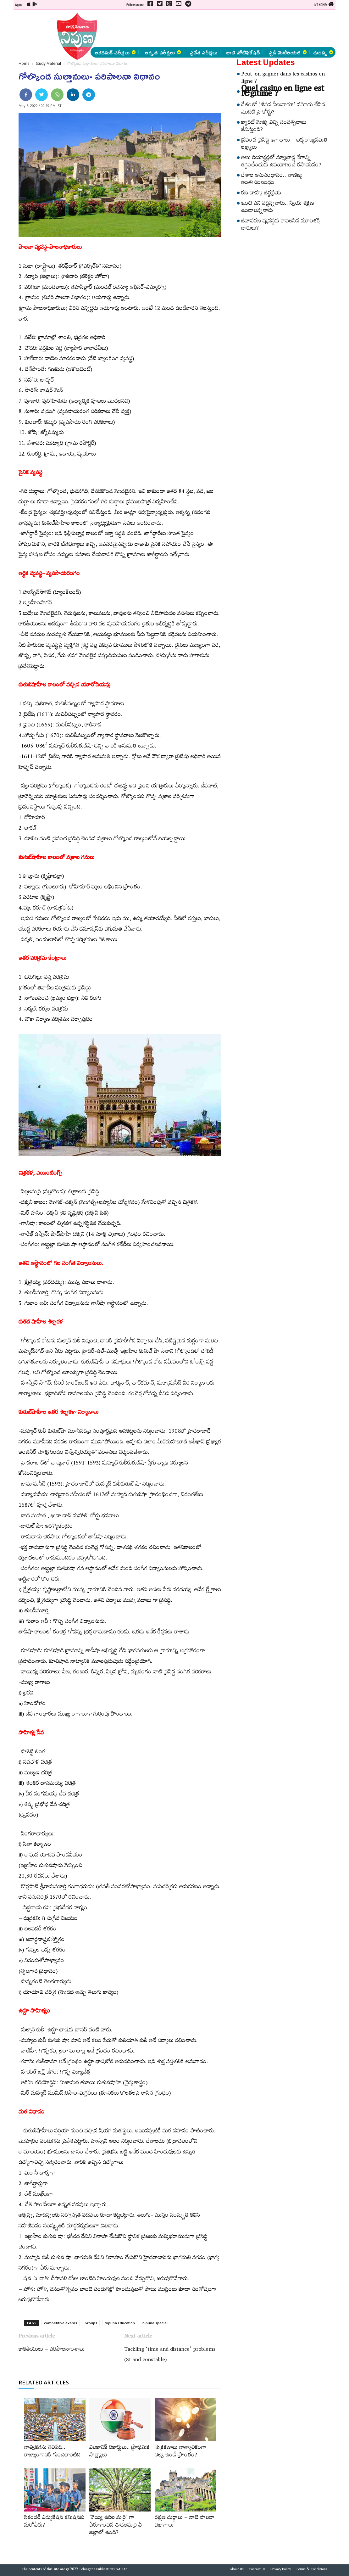 This screenshot has width=349, height=2576. I want to click on Groups‌, so click(91, 2323).